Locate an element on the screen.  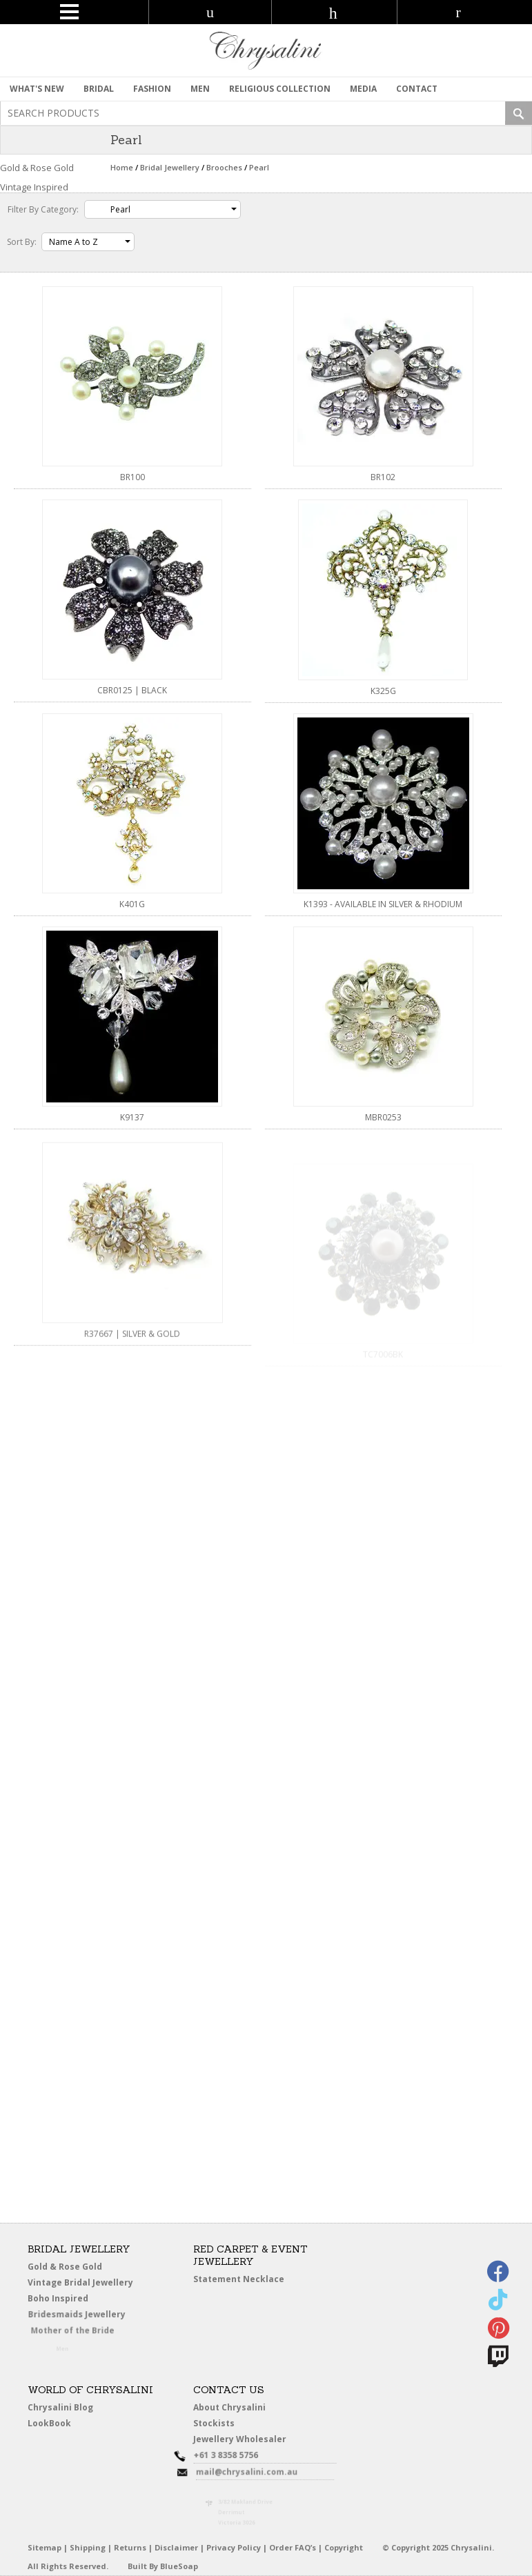
Vintage Bridal Jewellery is located at coordinates (81, 2282).